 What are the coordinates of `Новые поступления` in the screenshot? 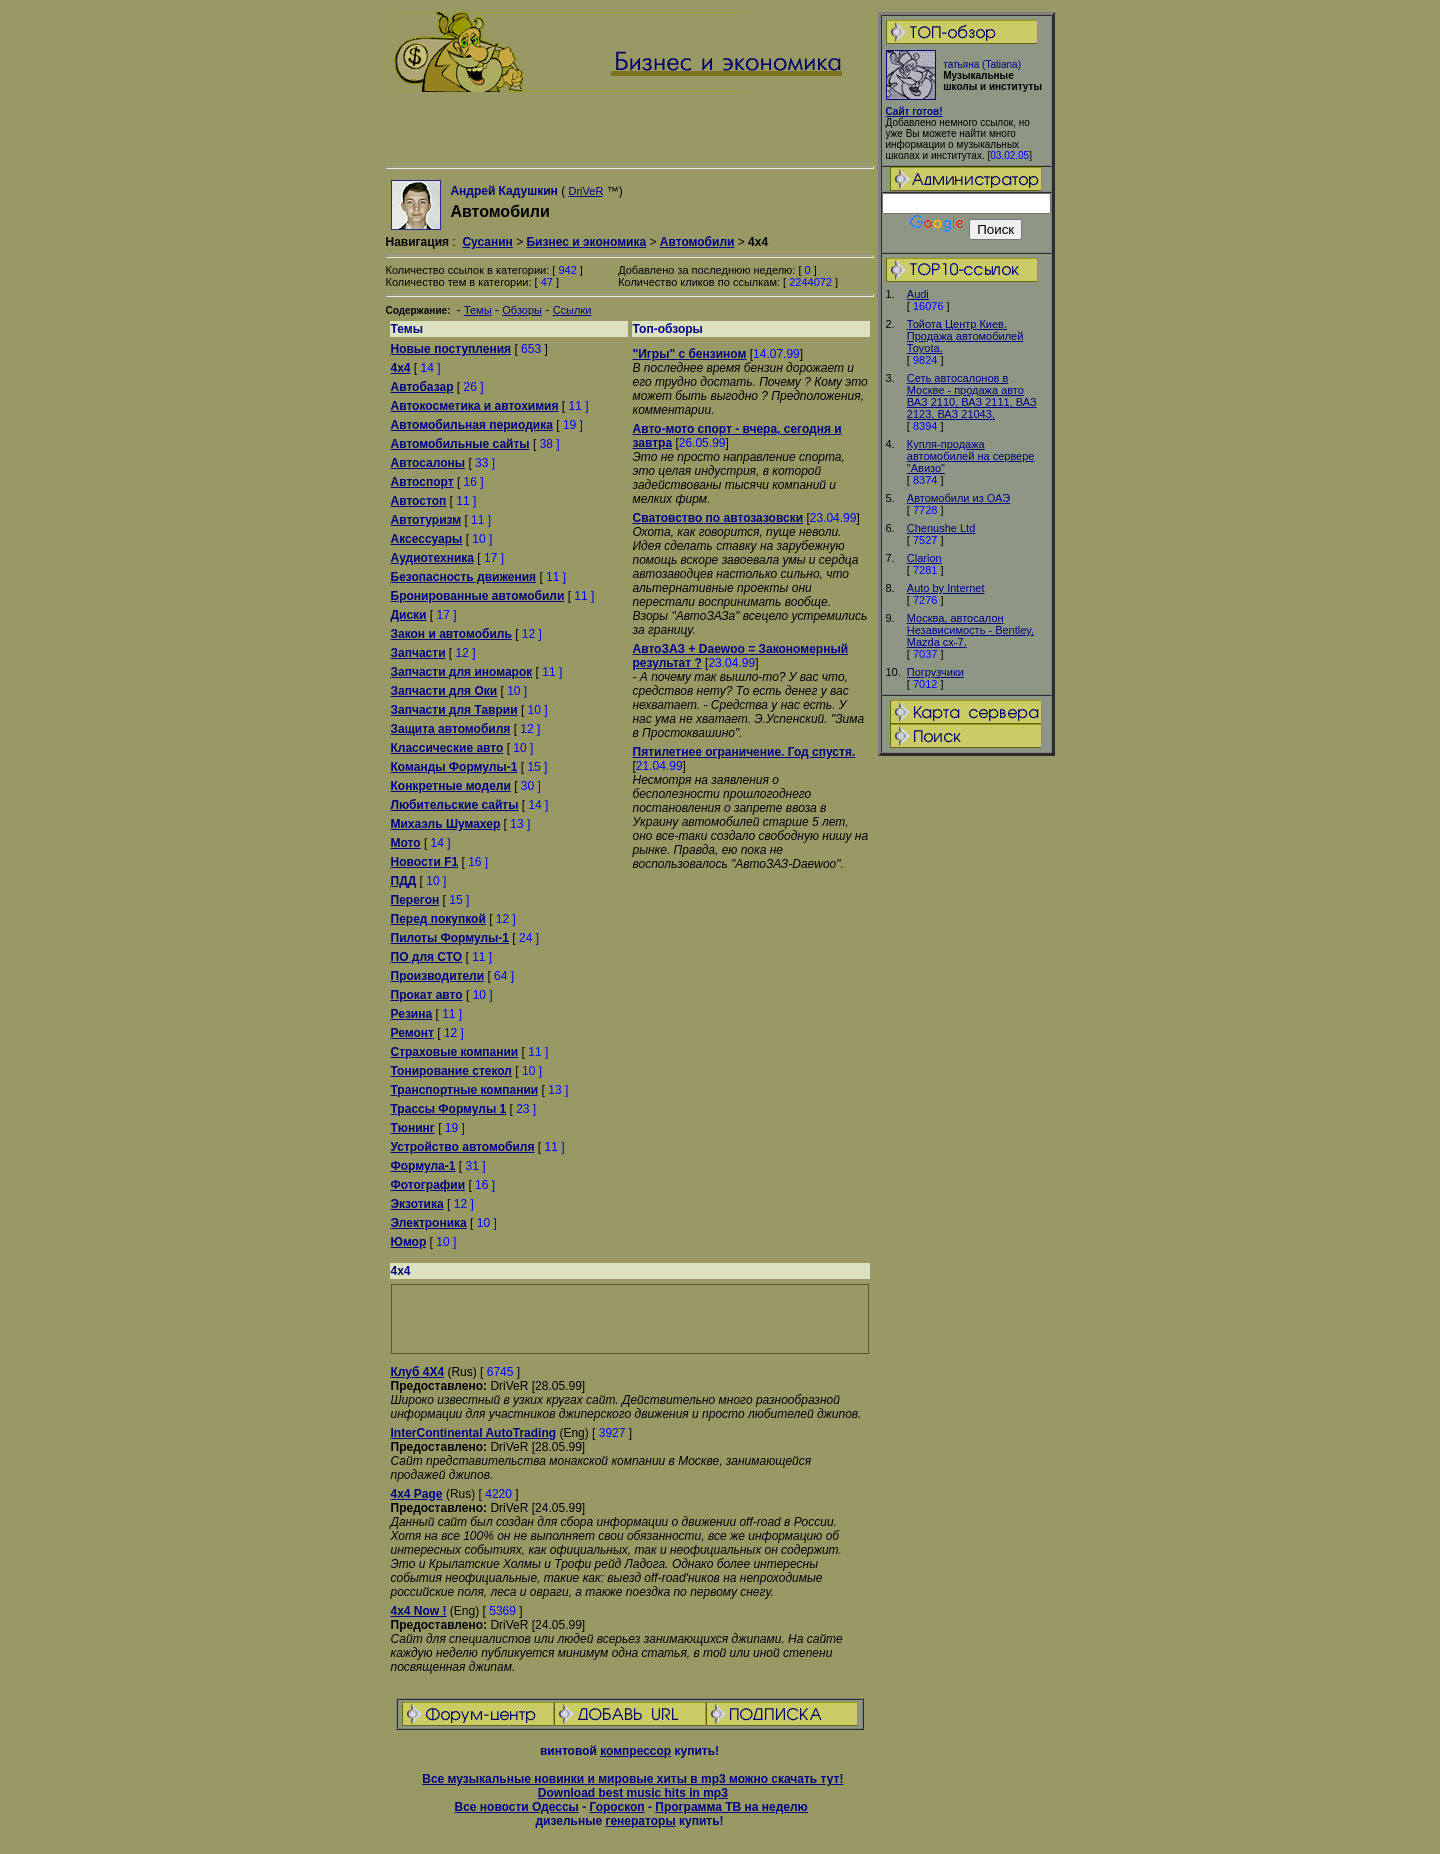 It's located at (451, 349).